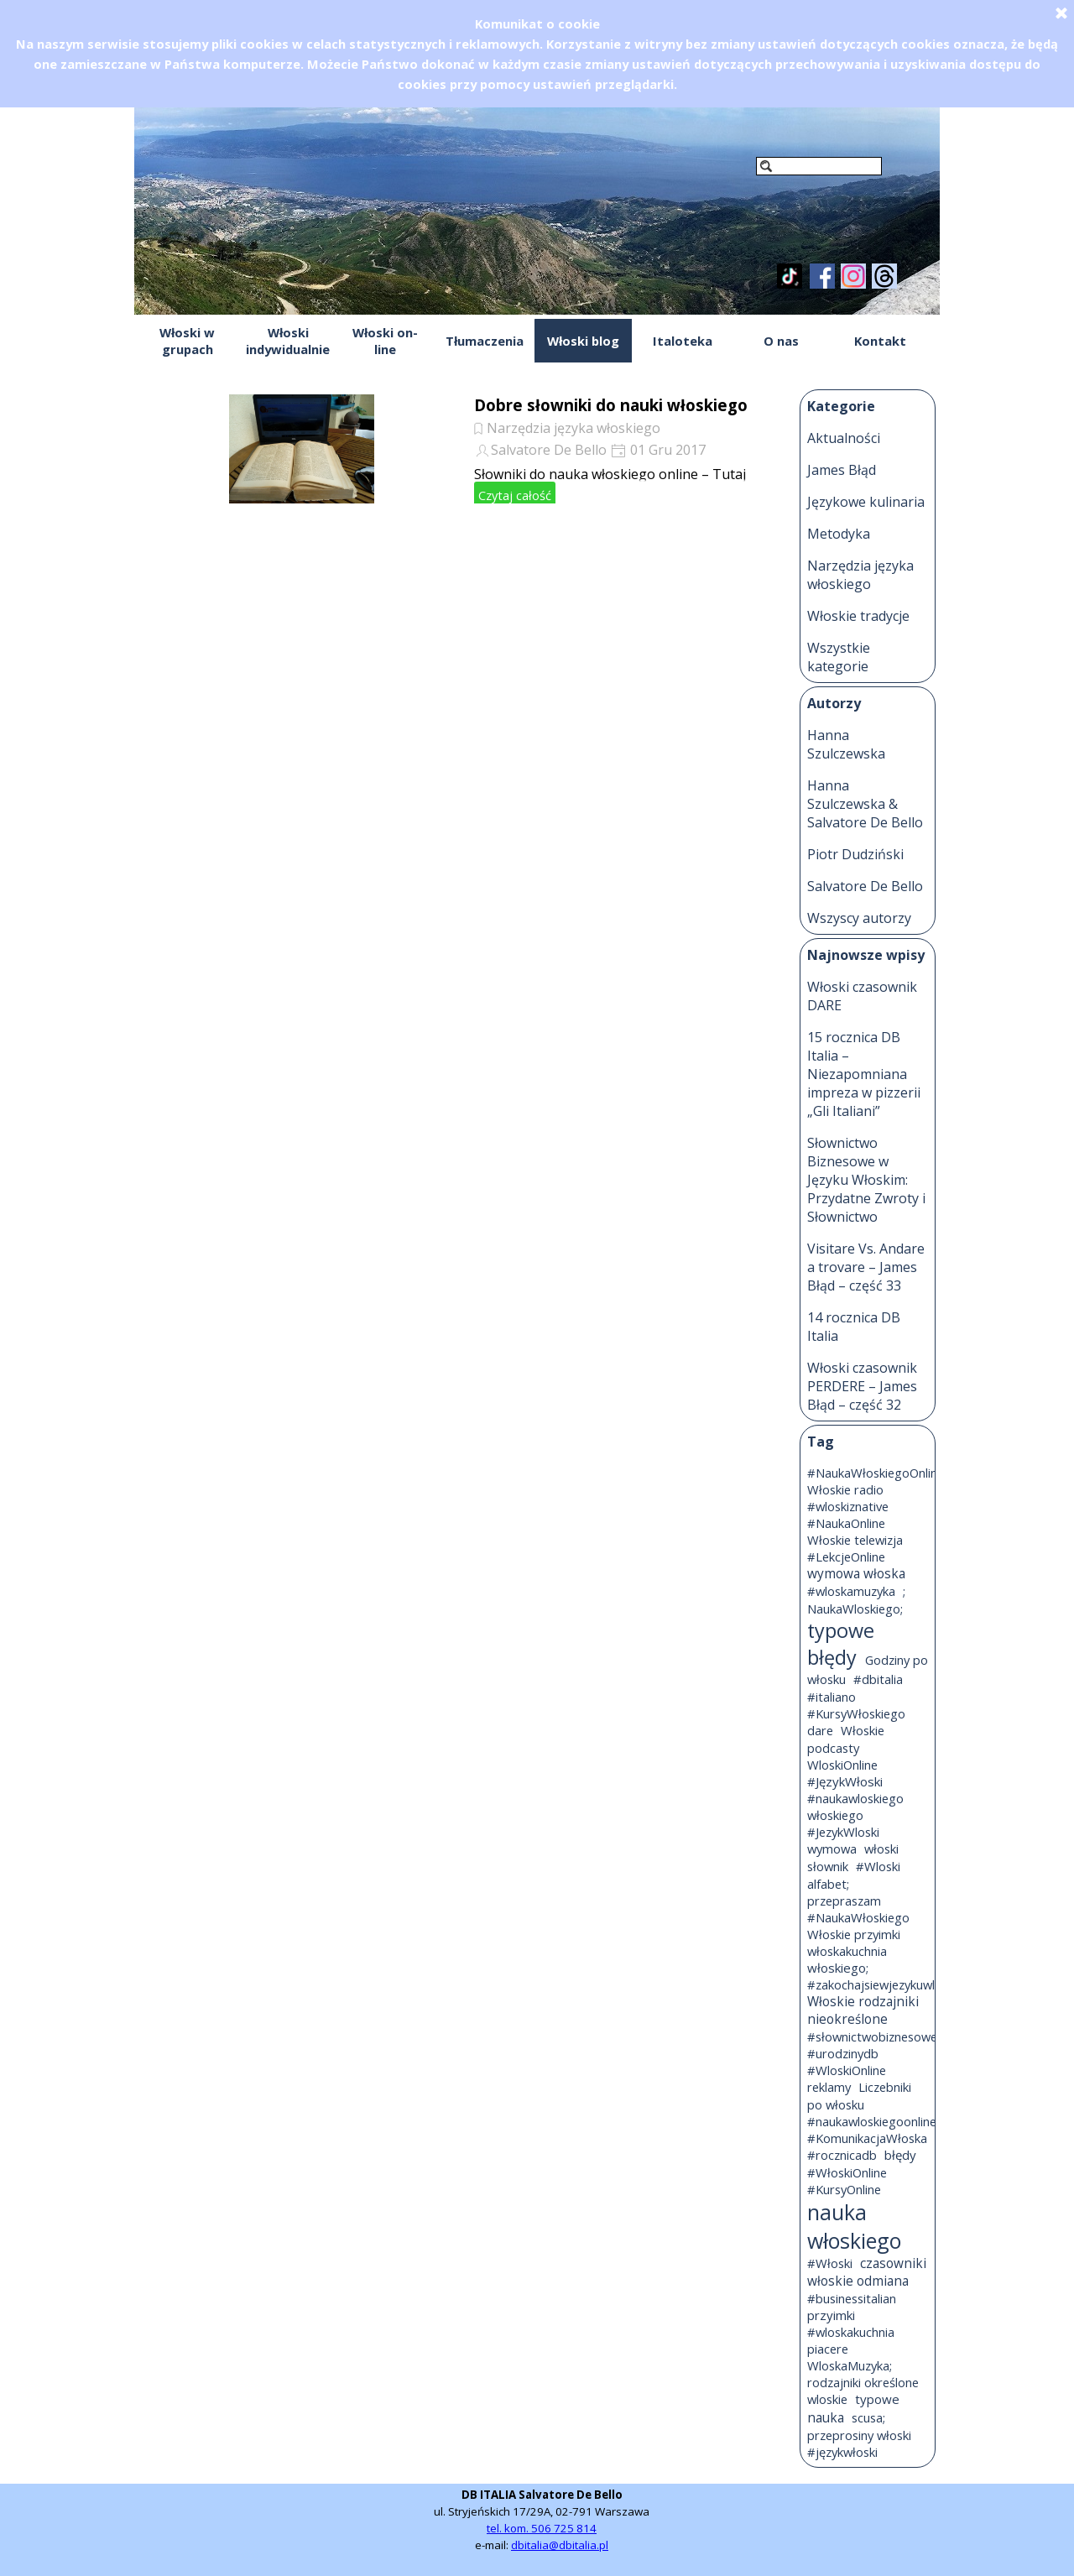 The height and width of the screenshot is (2576, 1074). I want to click on #rocznicadb, so click(842, 2154).